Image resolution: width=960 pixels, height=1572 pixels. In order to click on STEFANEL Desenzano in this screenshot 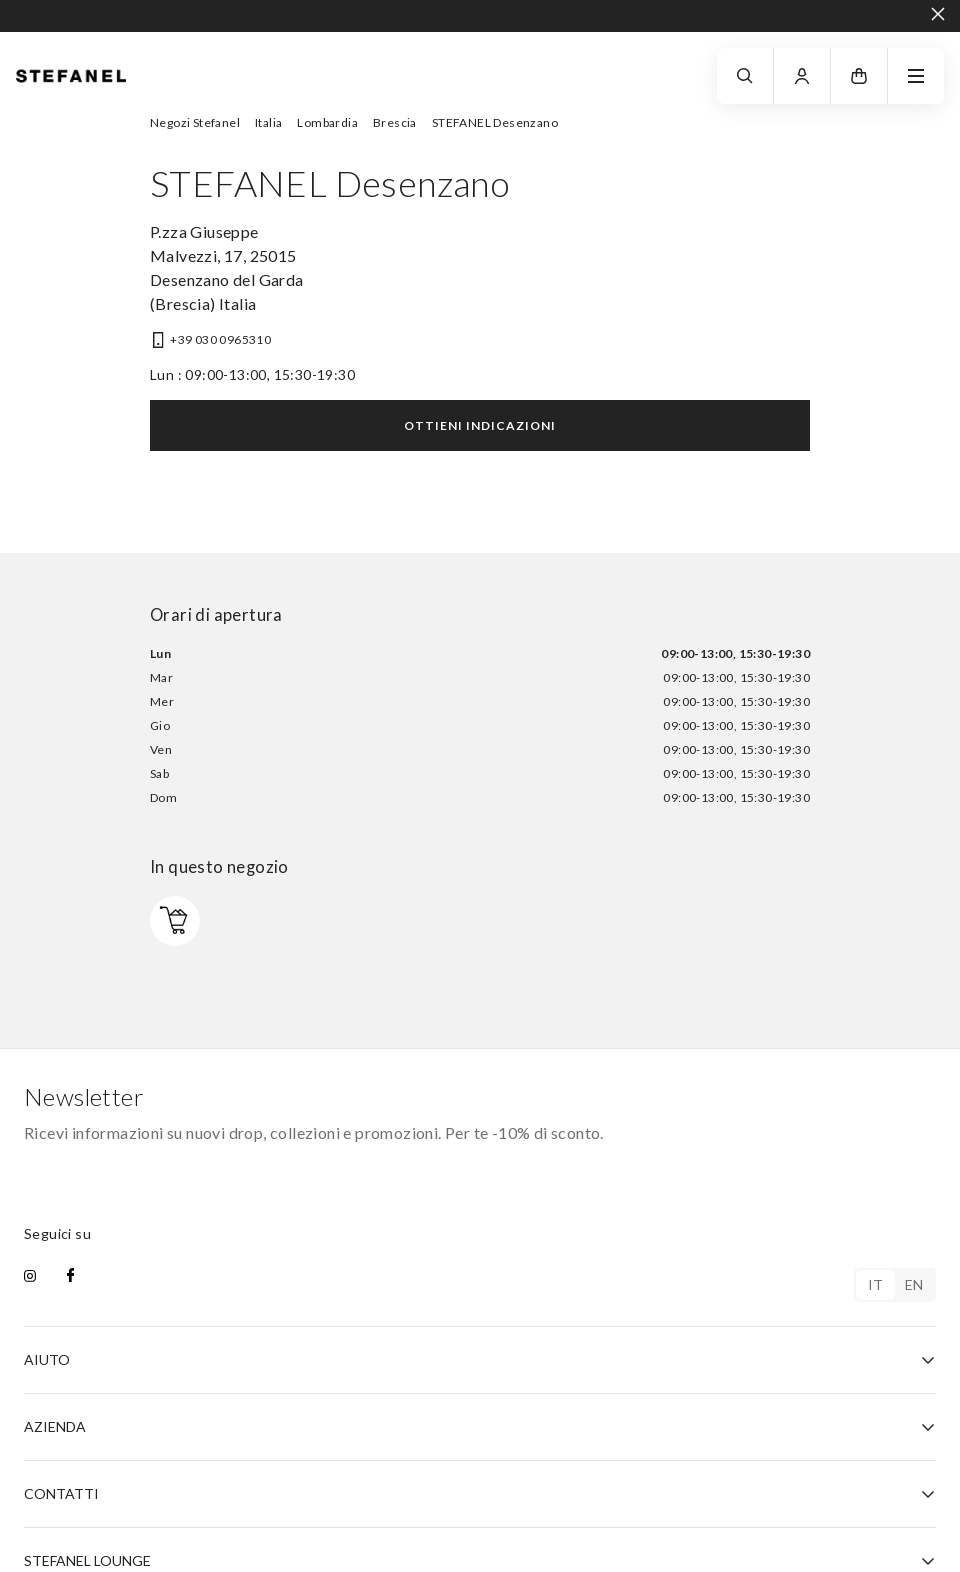, I will do `click(495, 122)`.